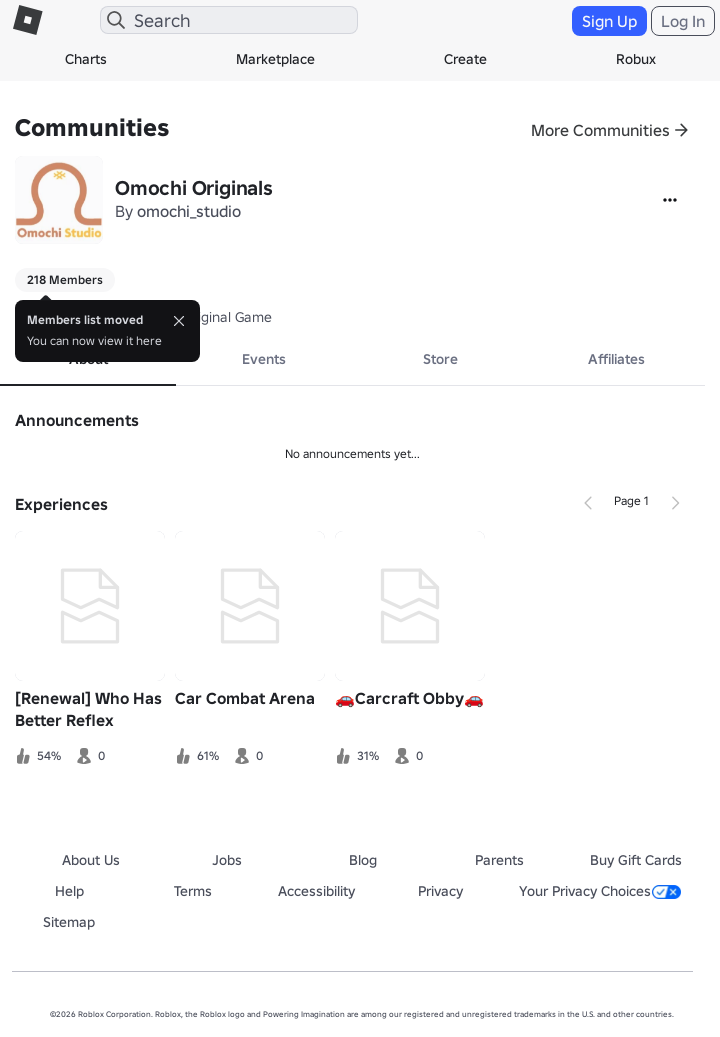 The width and height of the screenshot is (720, 1037). Describe the element at coordinates (193, 891) in the screenshot. I see `Terms` at that location.